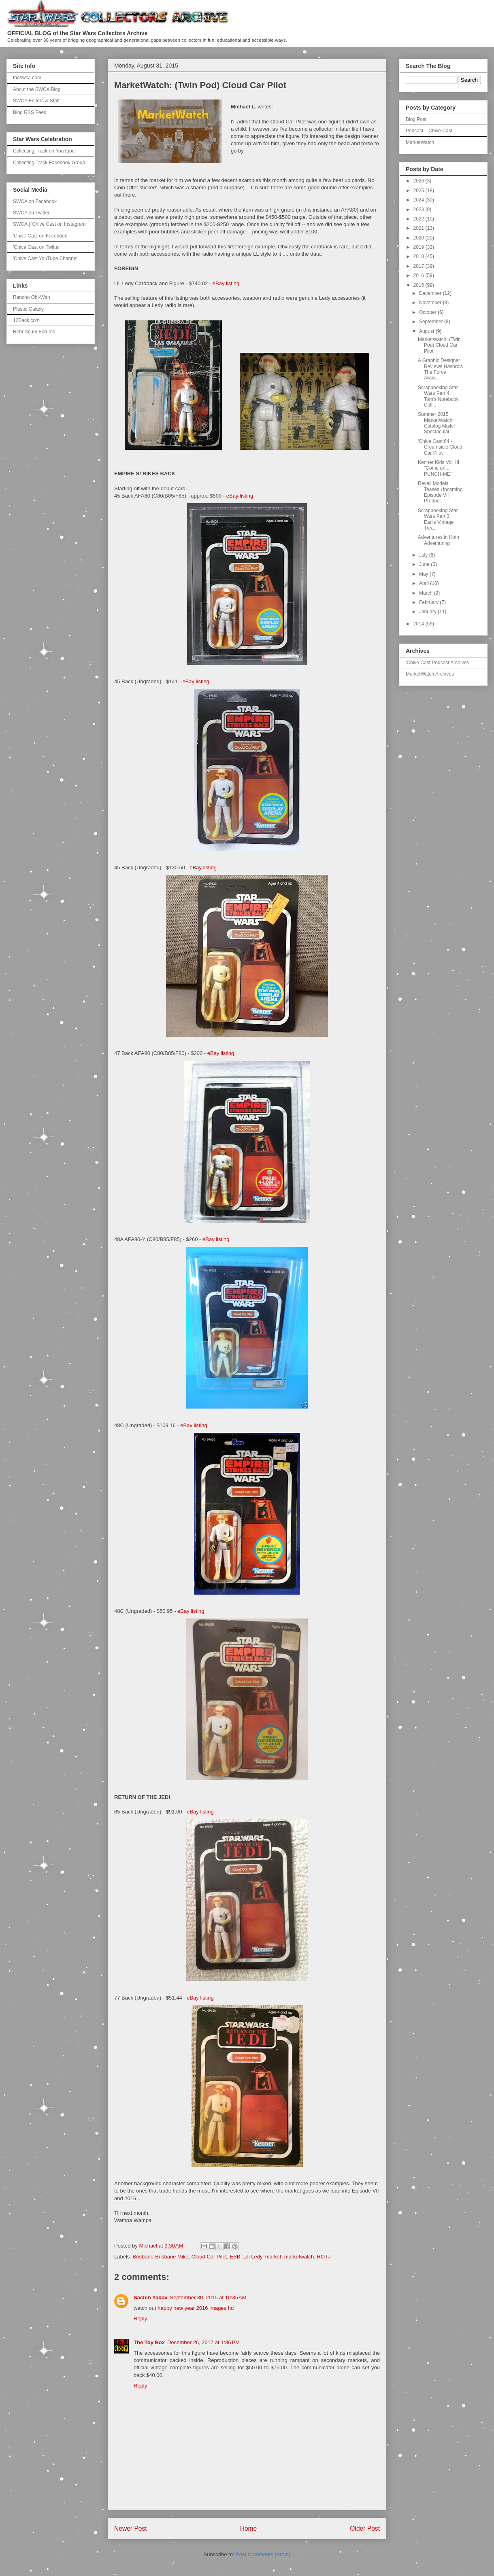 Image resolution: width=494 pixels, height=2576 pixels. What do you see at coordinates (208, 2297) in the screenshot?
I see `September 30, 2015 at 10:35 AM` at bounding box center [208, 2297].